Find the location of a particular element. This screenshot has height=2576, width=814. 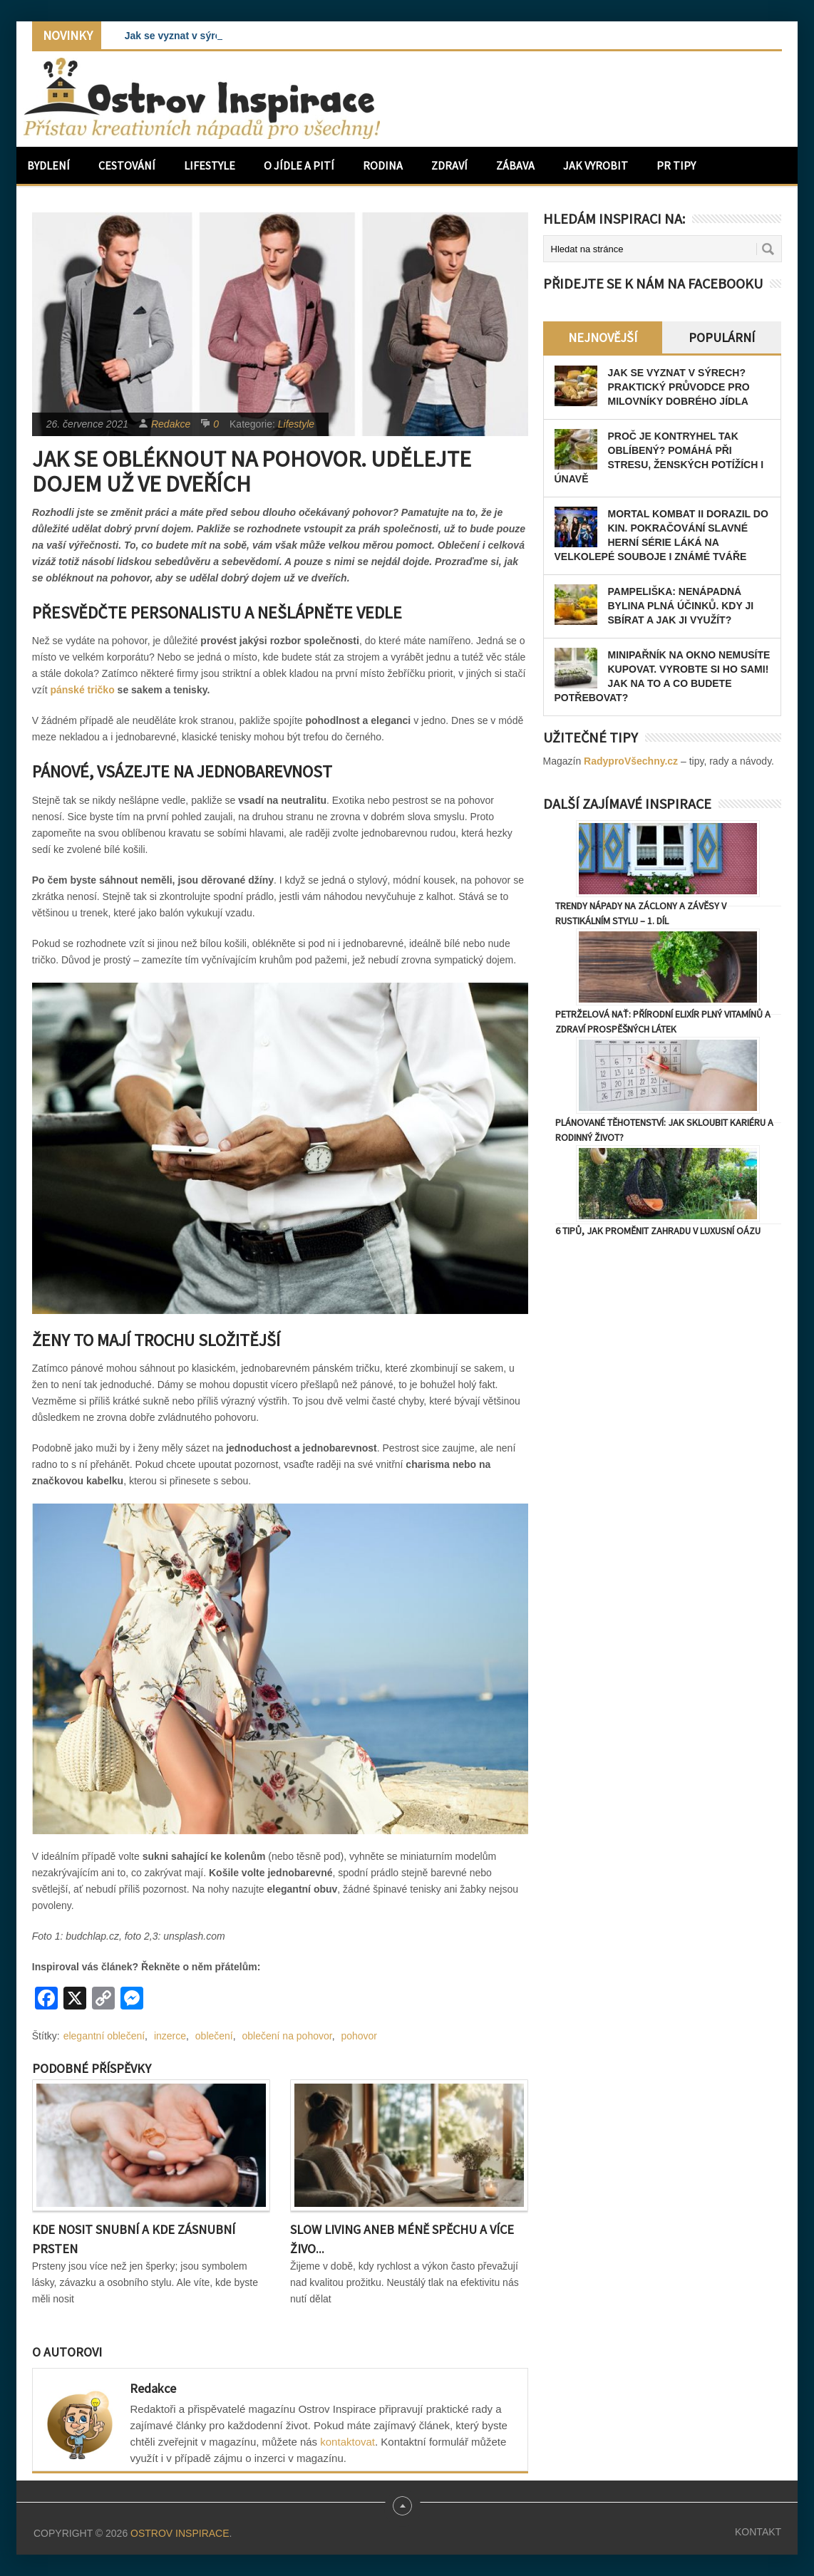

PR Tipy is located at coordinates (676, 165).